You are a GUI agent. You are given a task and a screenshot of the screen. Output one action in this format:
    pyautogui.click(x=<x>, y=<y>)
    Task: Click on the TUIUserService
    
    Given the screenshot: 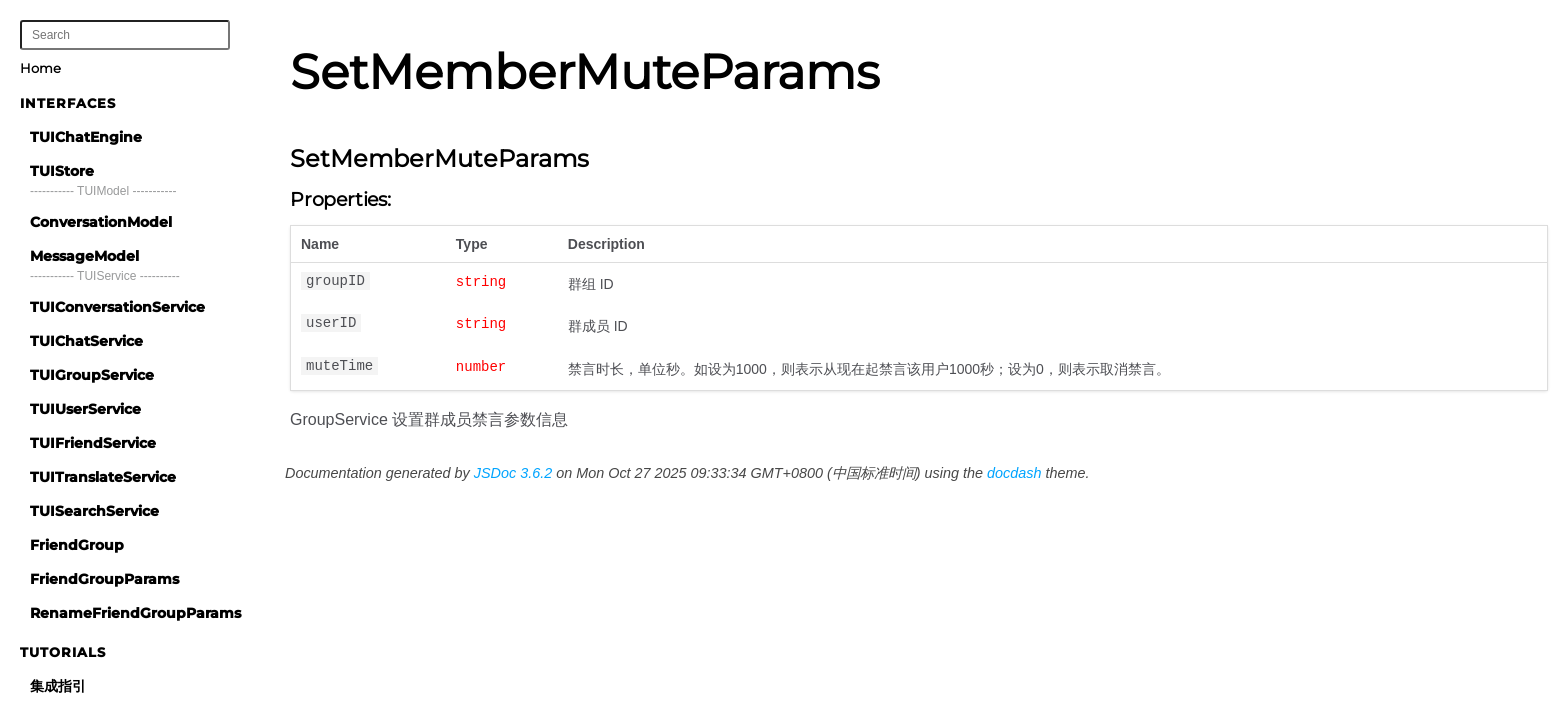 What is the action you would take?
    pyautogui.click(x=85, y=409)
    